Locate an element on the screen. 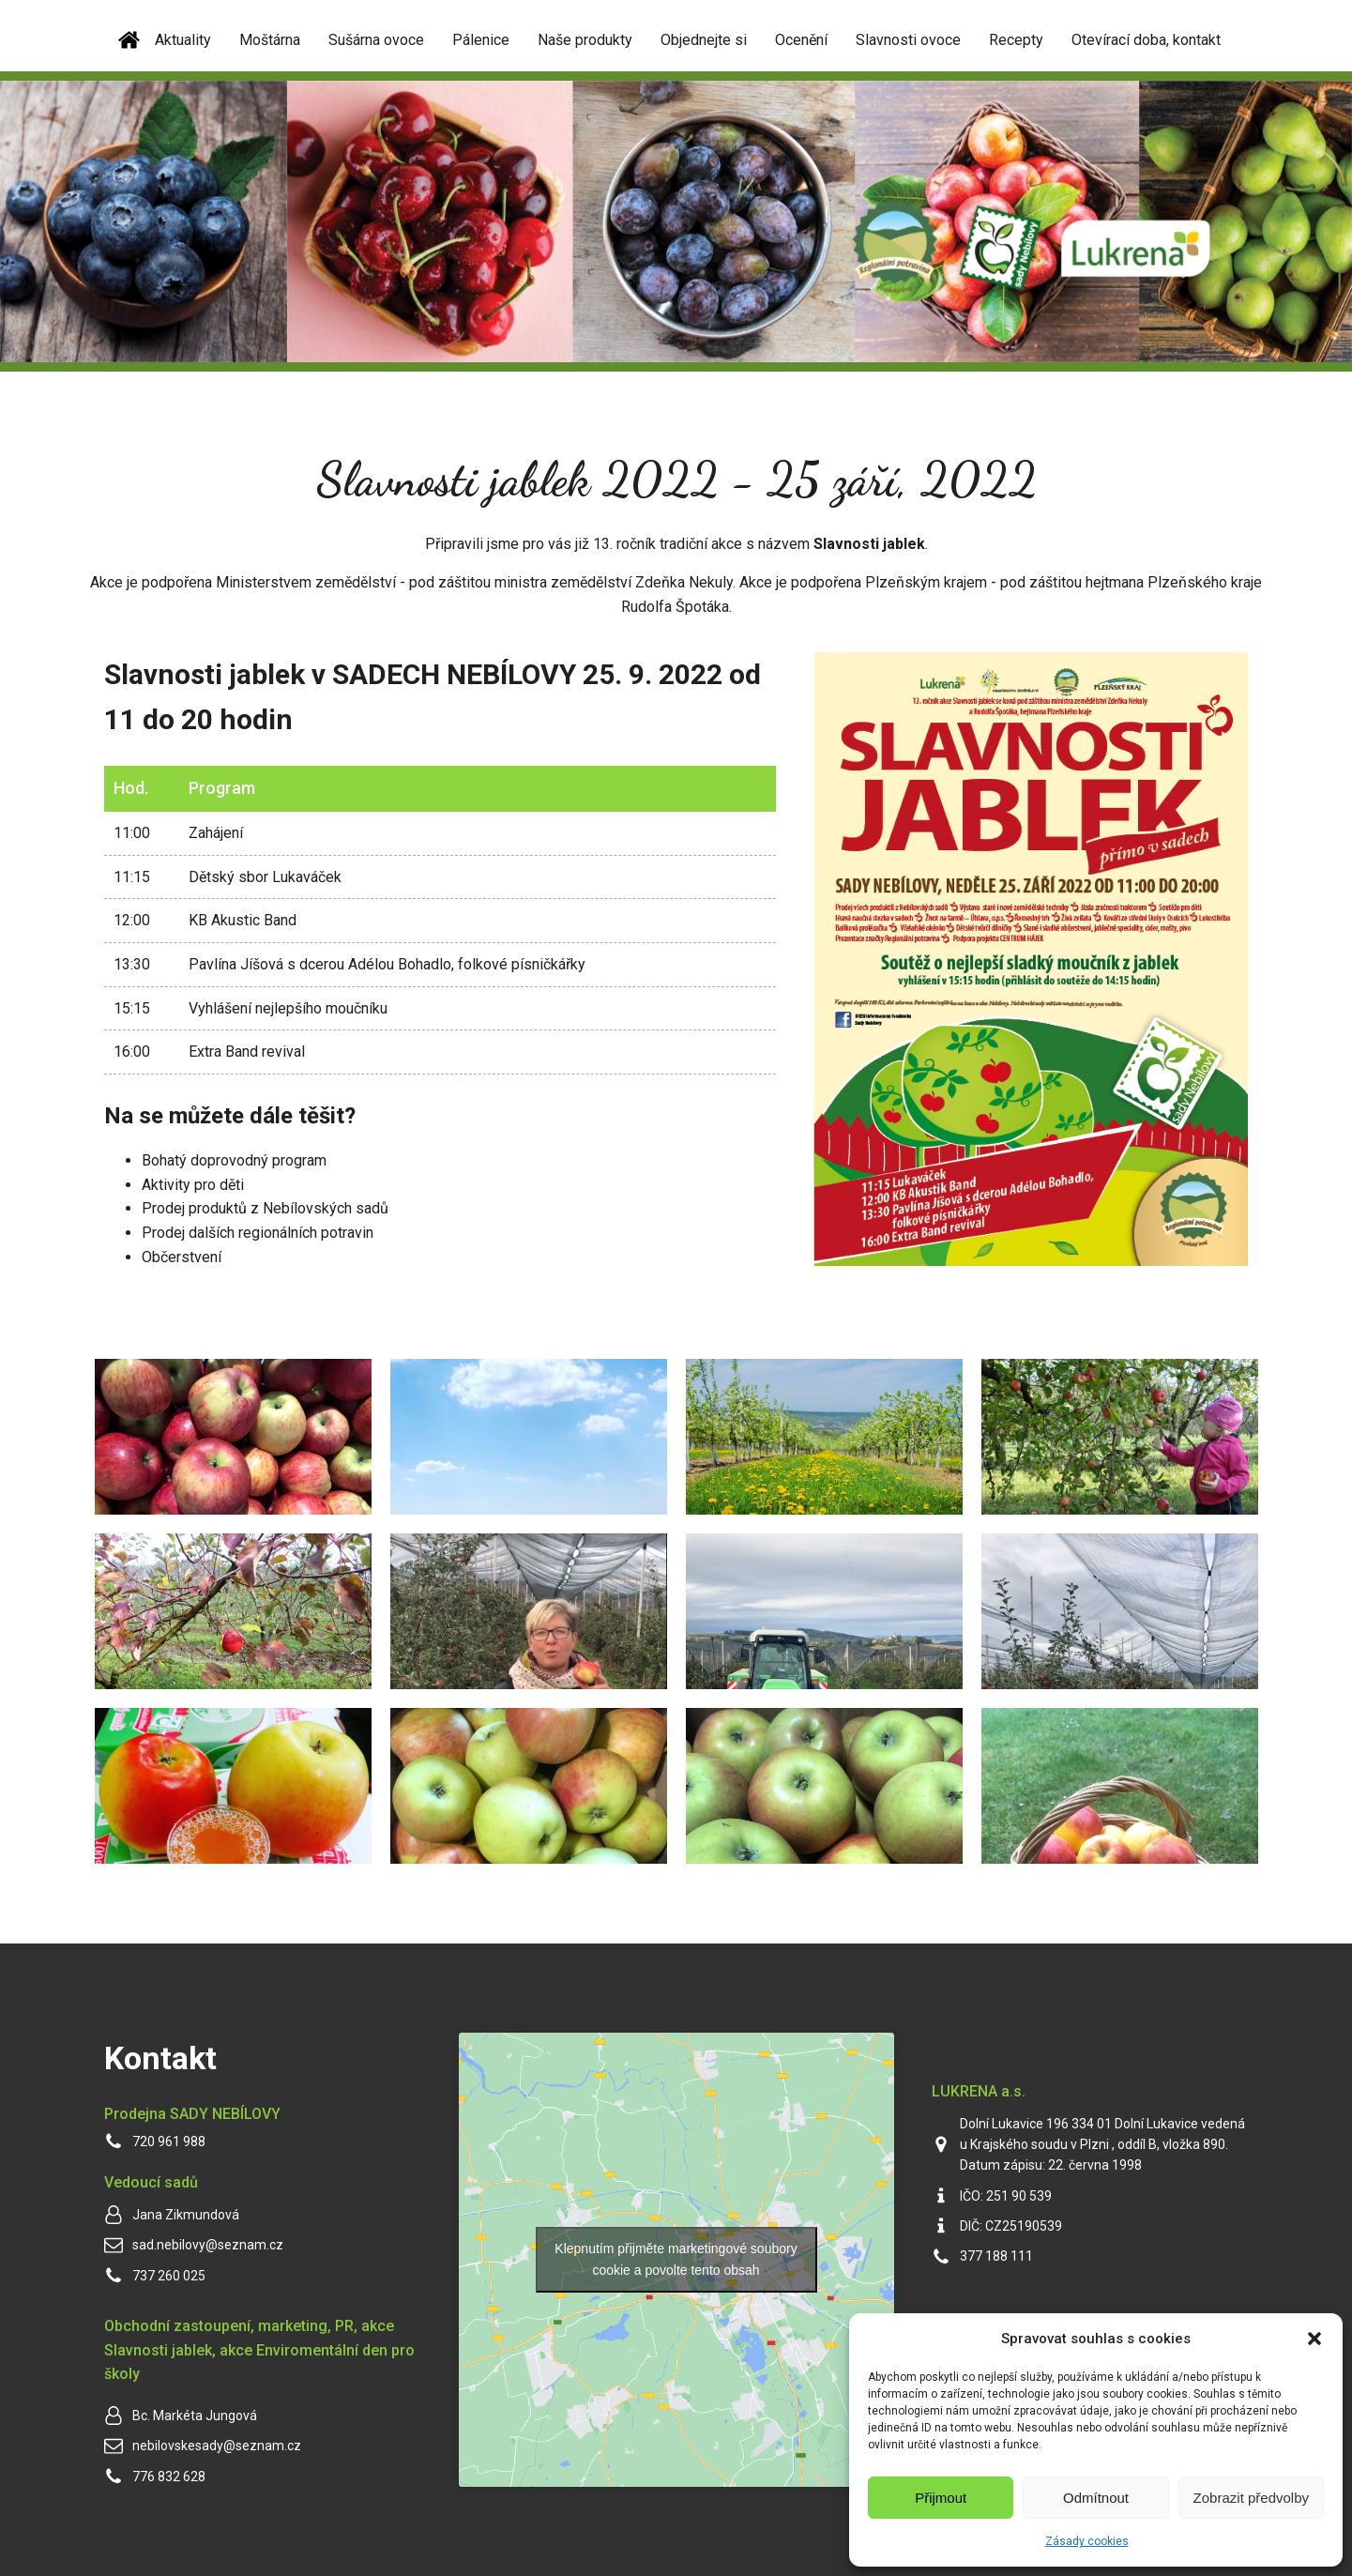 This screenshot has height=2576, width=1352. Zobrazit předvolby is located at coordinates (1251, 2498).